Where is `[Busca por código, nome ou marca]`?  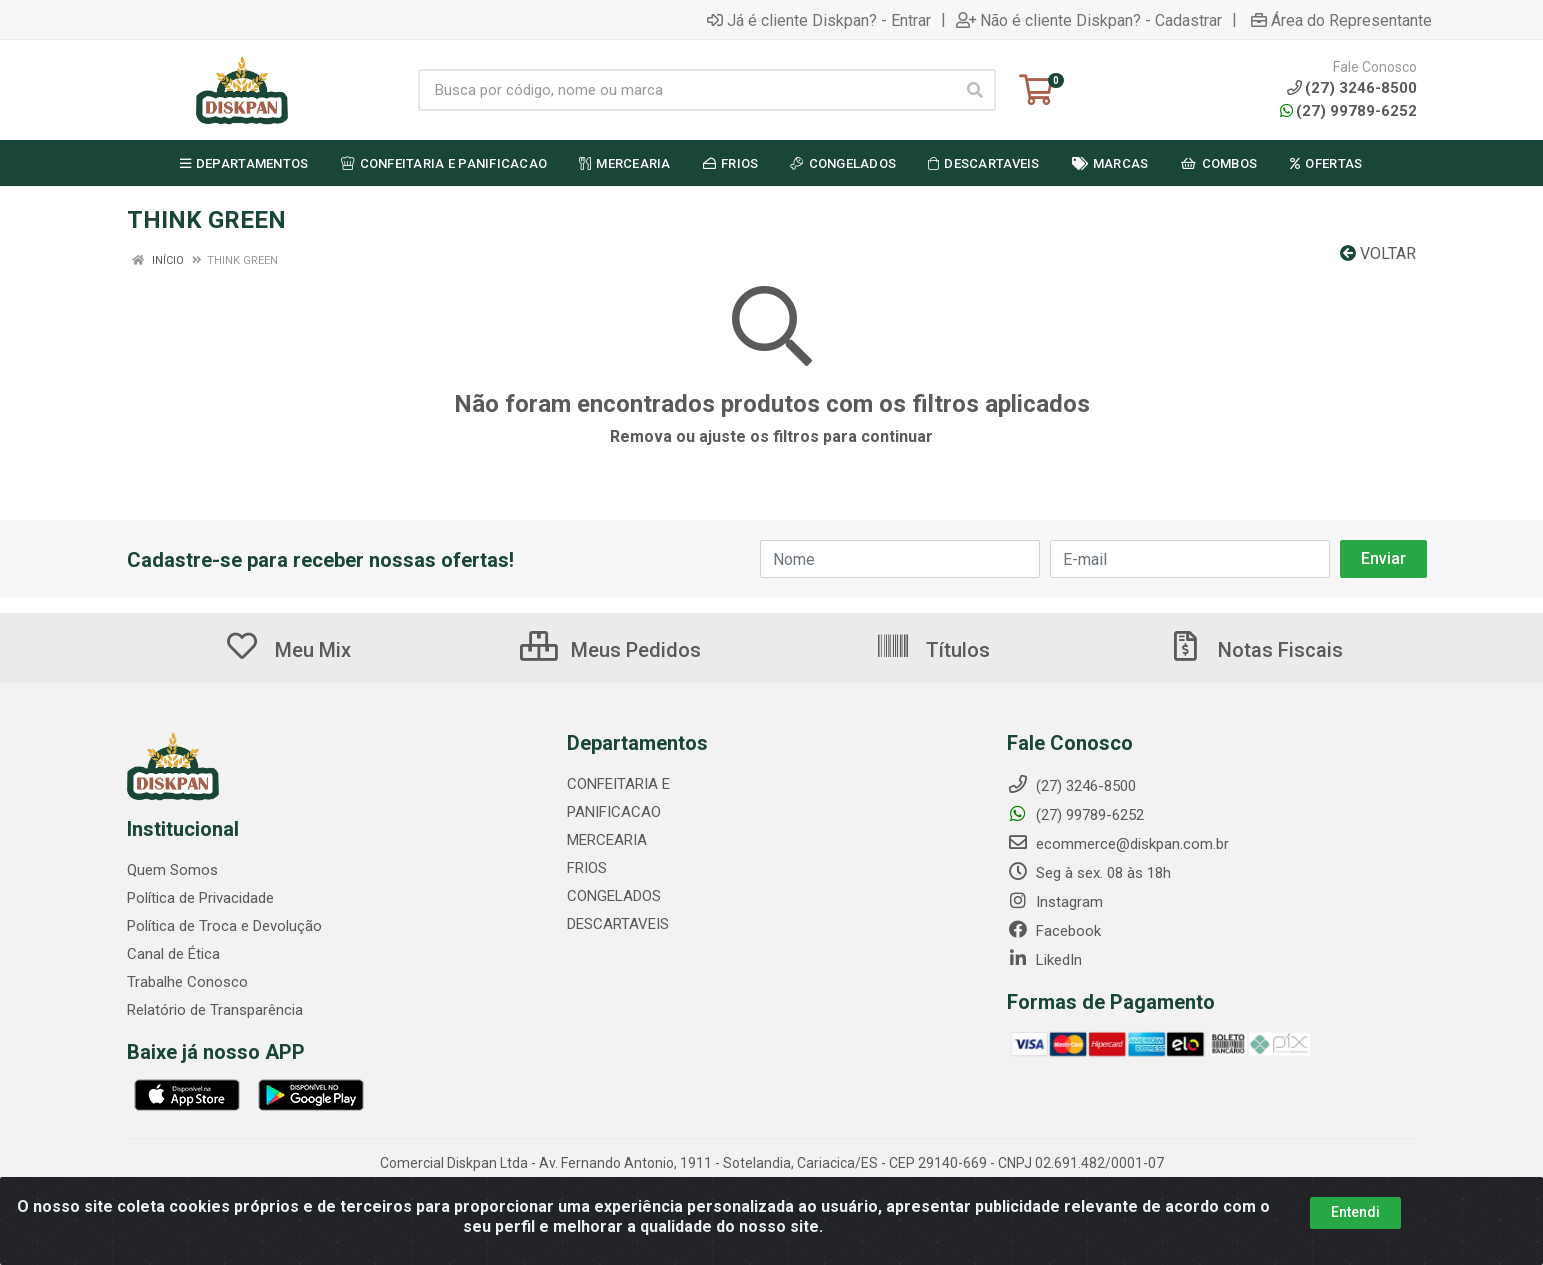 [Busca por código, nome ou marca] is located at coordinates (686, 90).